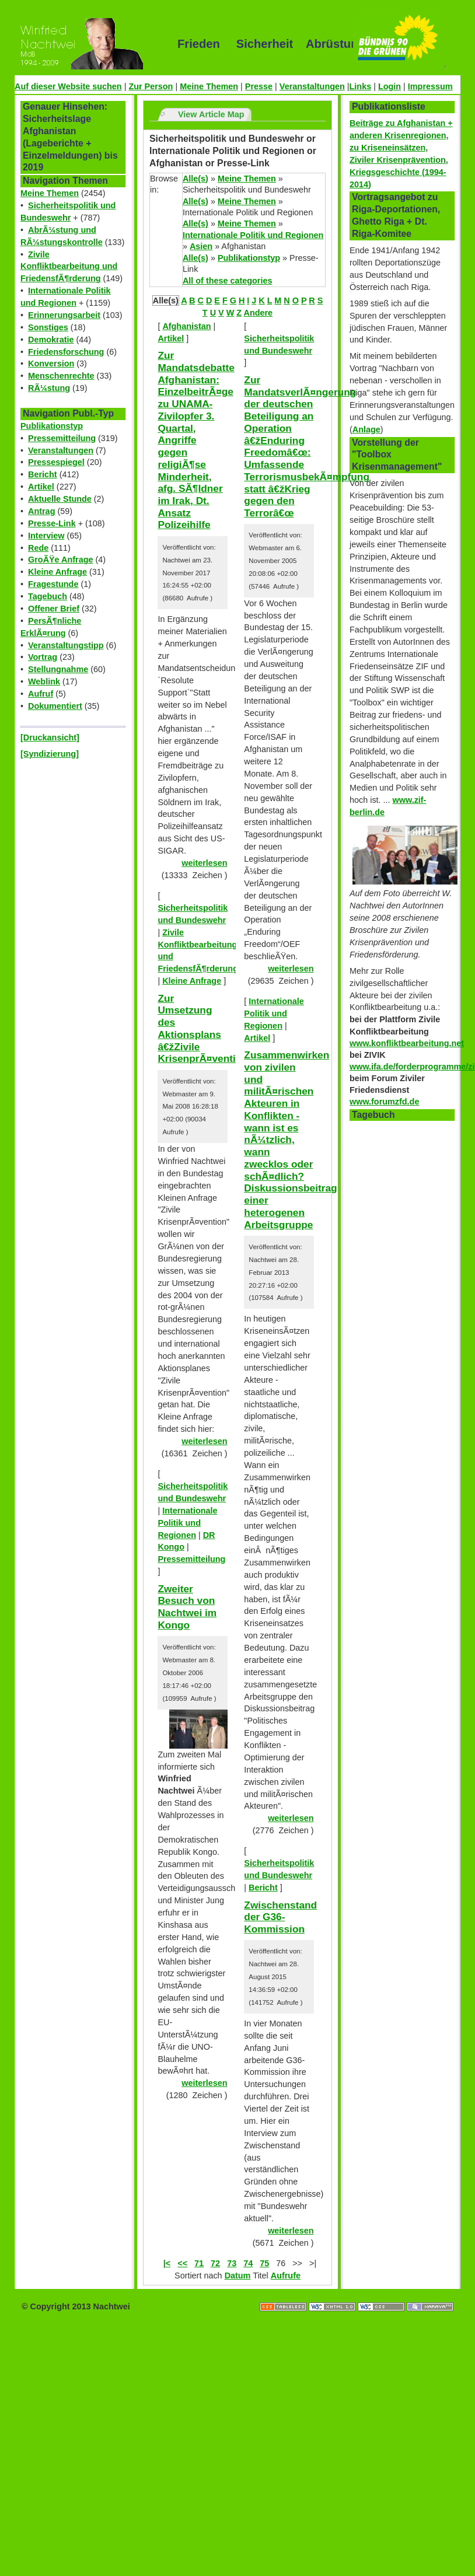 The height and width of the screenshot is (2576, 475). I want to click on Pressemitteilung, so click(62, 438).